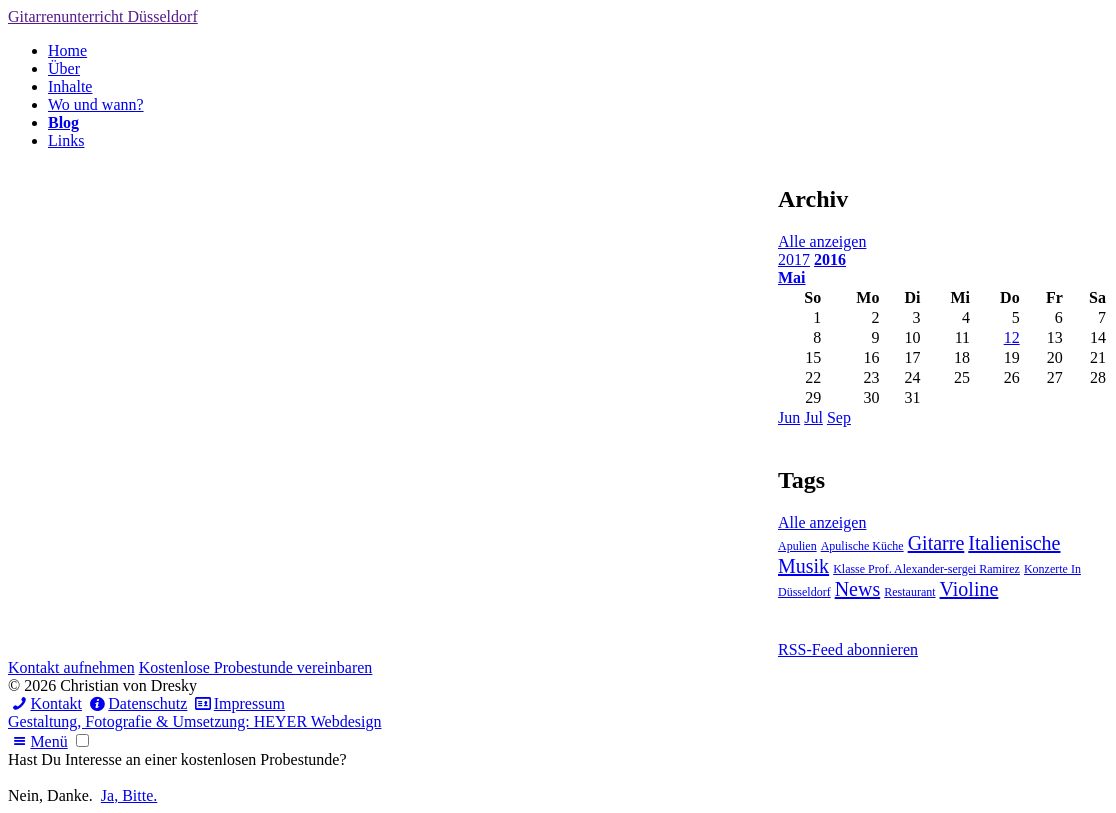 Image resolution: width=1116 pixels, height=813 pixels. I want to click on News, so click(858, 589).